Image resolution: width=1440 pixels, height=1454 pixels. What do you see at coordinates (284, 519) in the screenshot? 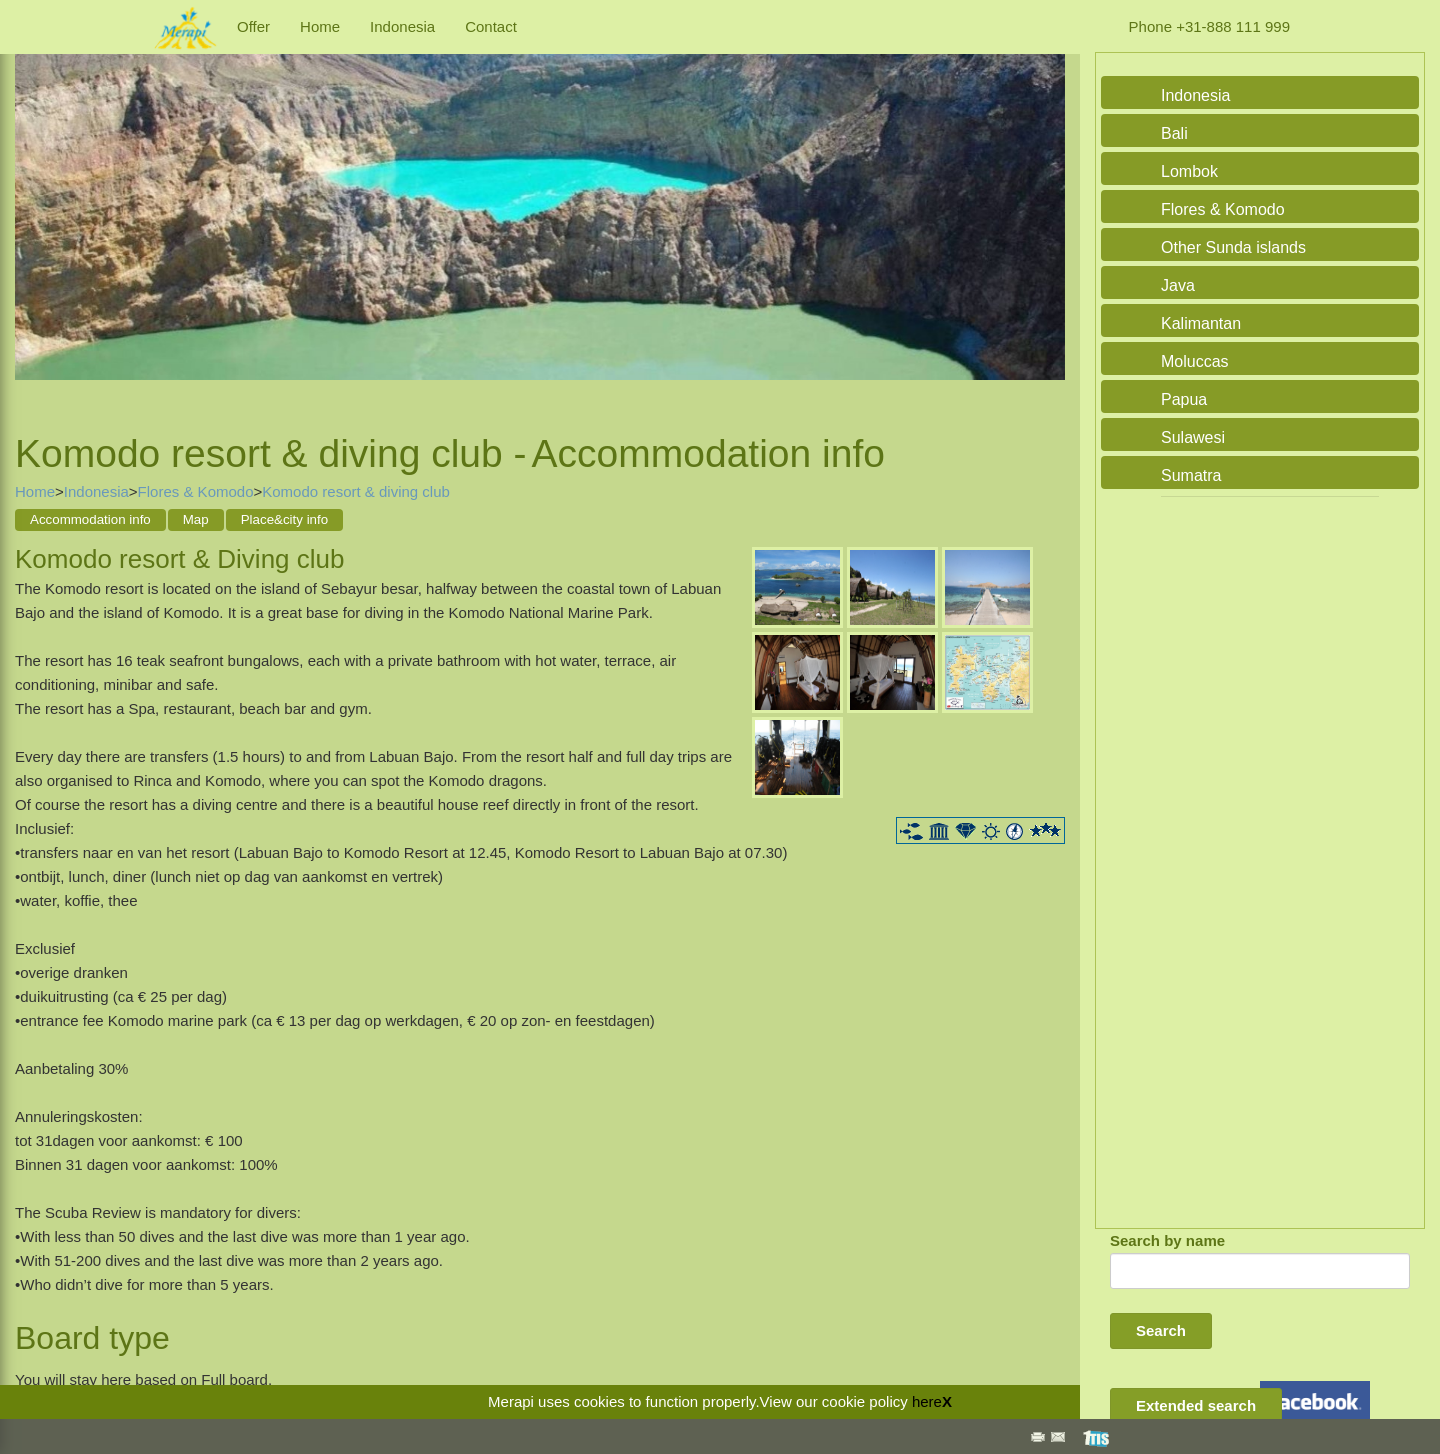
I see `Place&city info` at bounding box center [284, 519].